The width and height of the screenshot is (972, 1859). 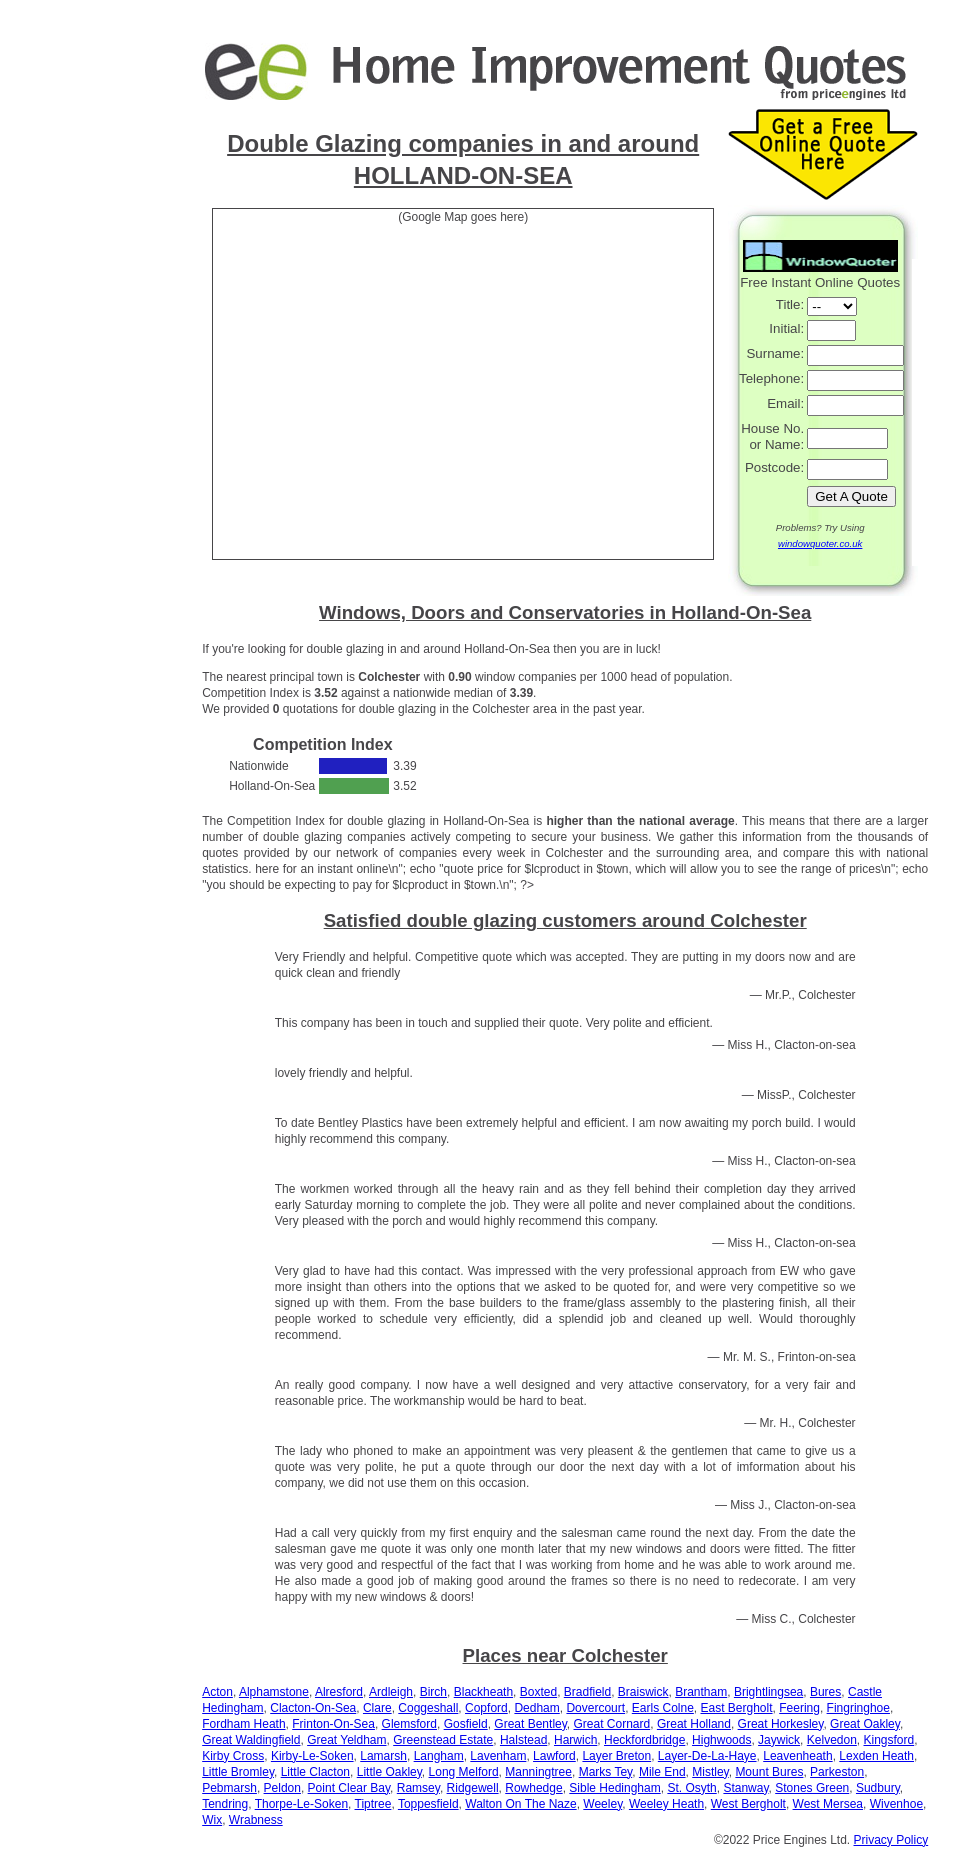 I want to click on St. Osyth, so click(x=691, y=1788).